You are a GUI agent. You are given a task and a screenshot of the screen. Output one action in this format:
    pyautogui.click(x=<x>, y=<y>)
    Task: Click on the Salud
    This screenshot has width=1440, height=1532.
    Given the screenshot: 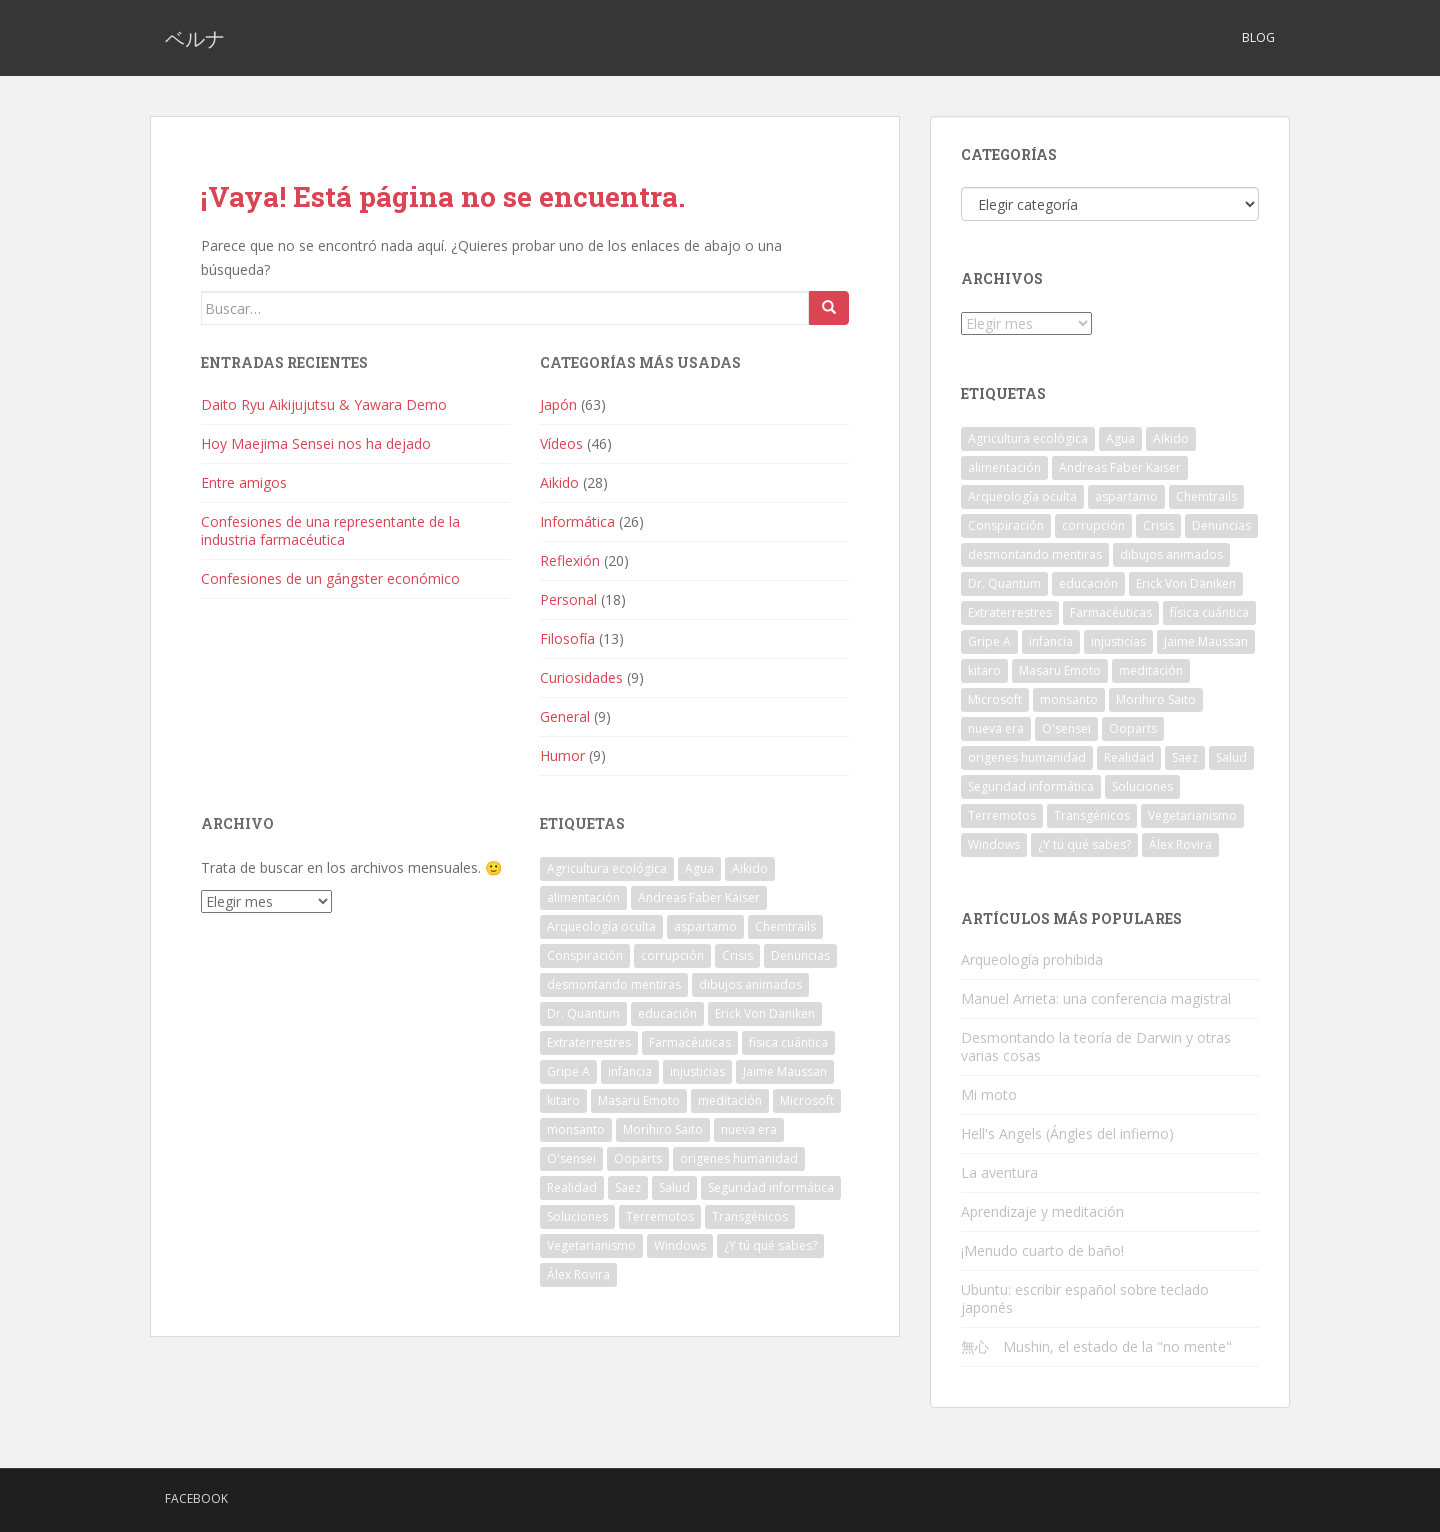 What is the action you would take?
    pyautogui.click(x=674, y=1187)
    